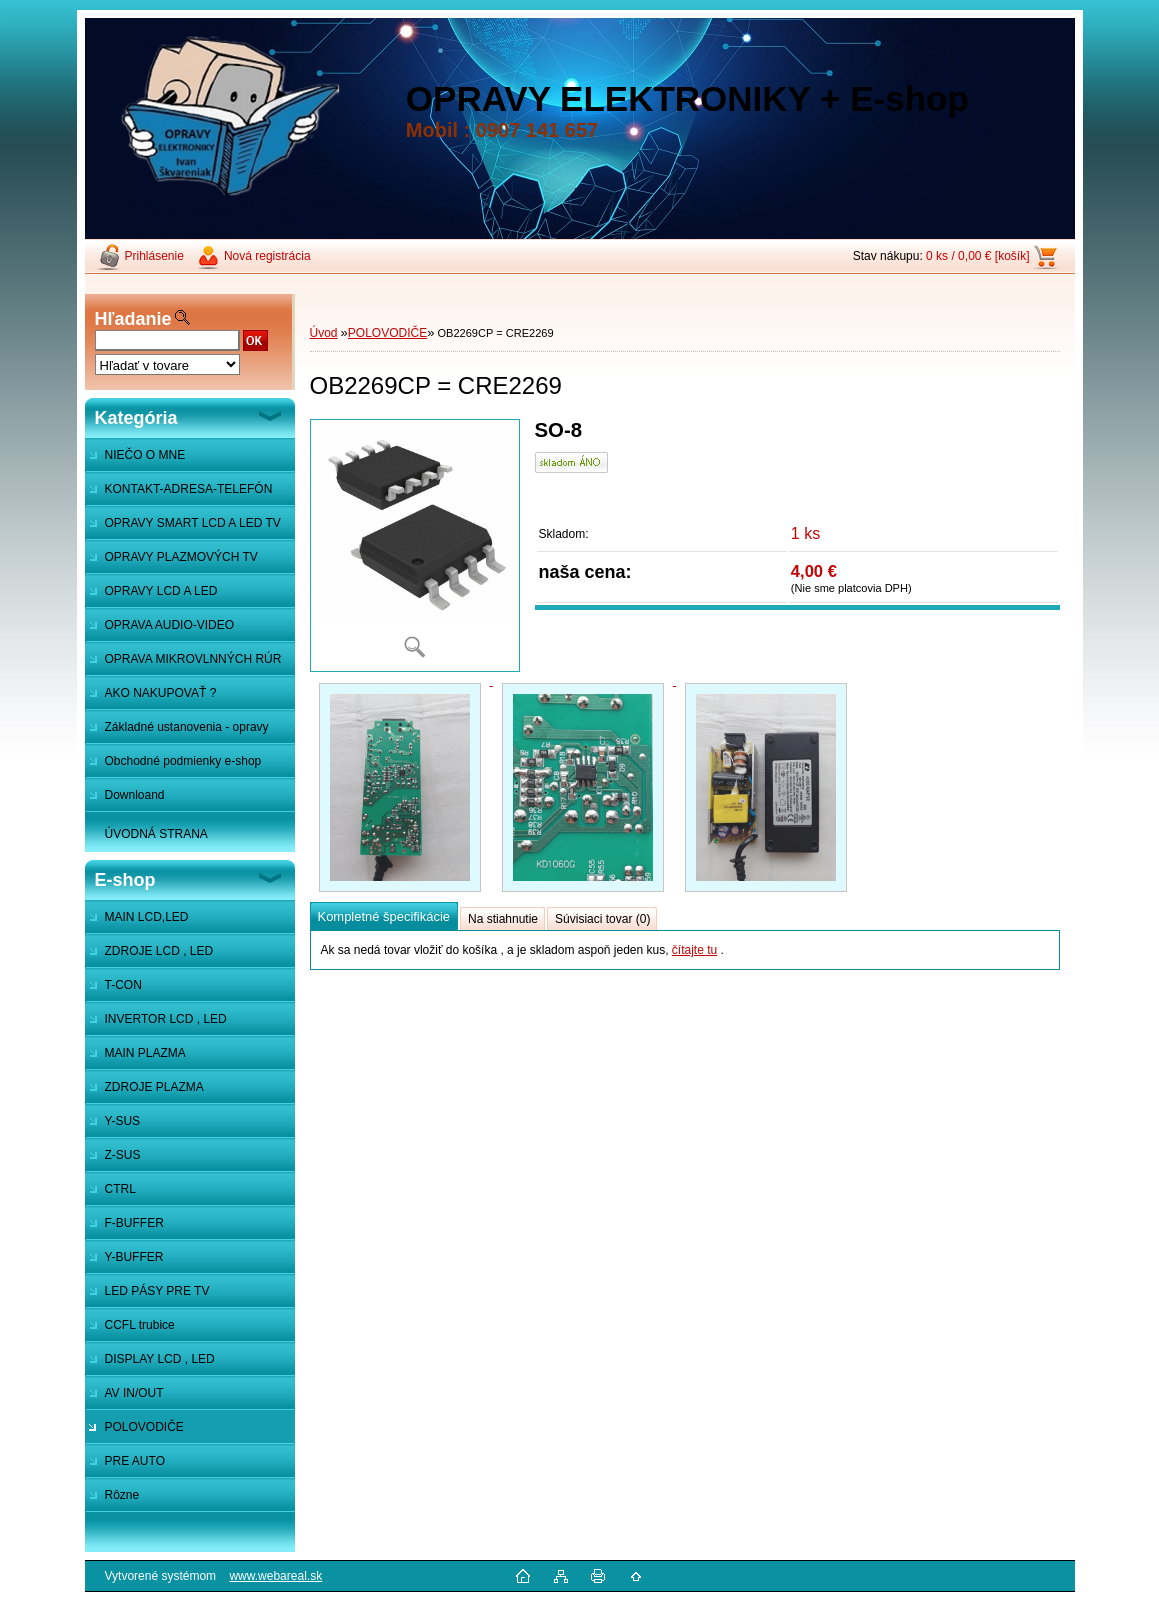  What do you see at coordinates (140, 1325) in the screenshot?
I see `CCFL trubice` at bounding box center [140, 1325].